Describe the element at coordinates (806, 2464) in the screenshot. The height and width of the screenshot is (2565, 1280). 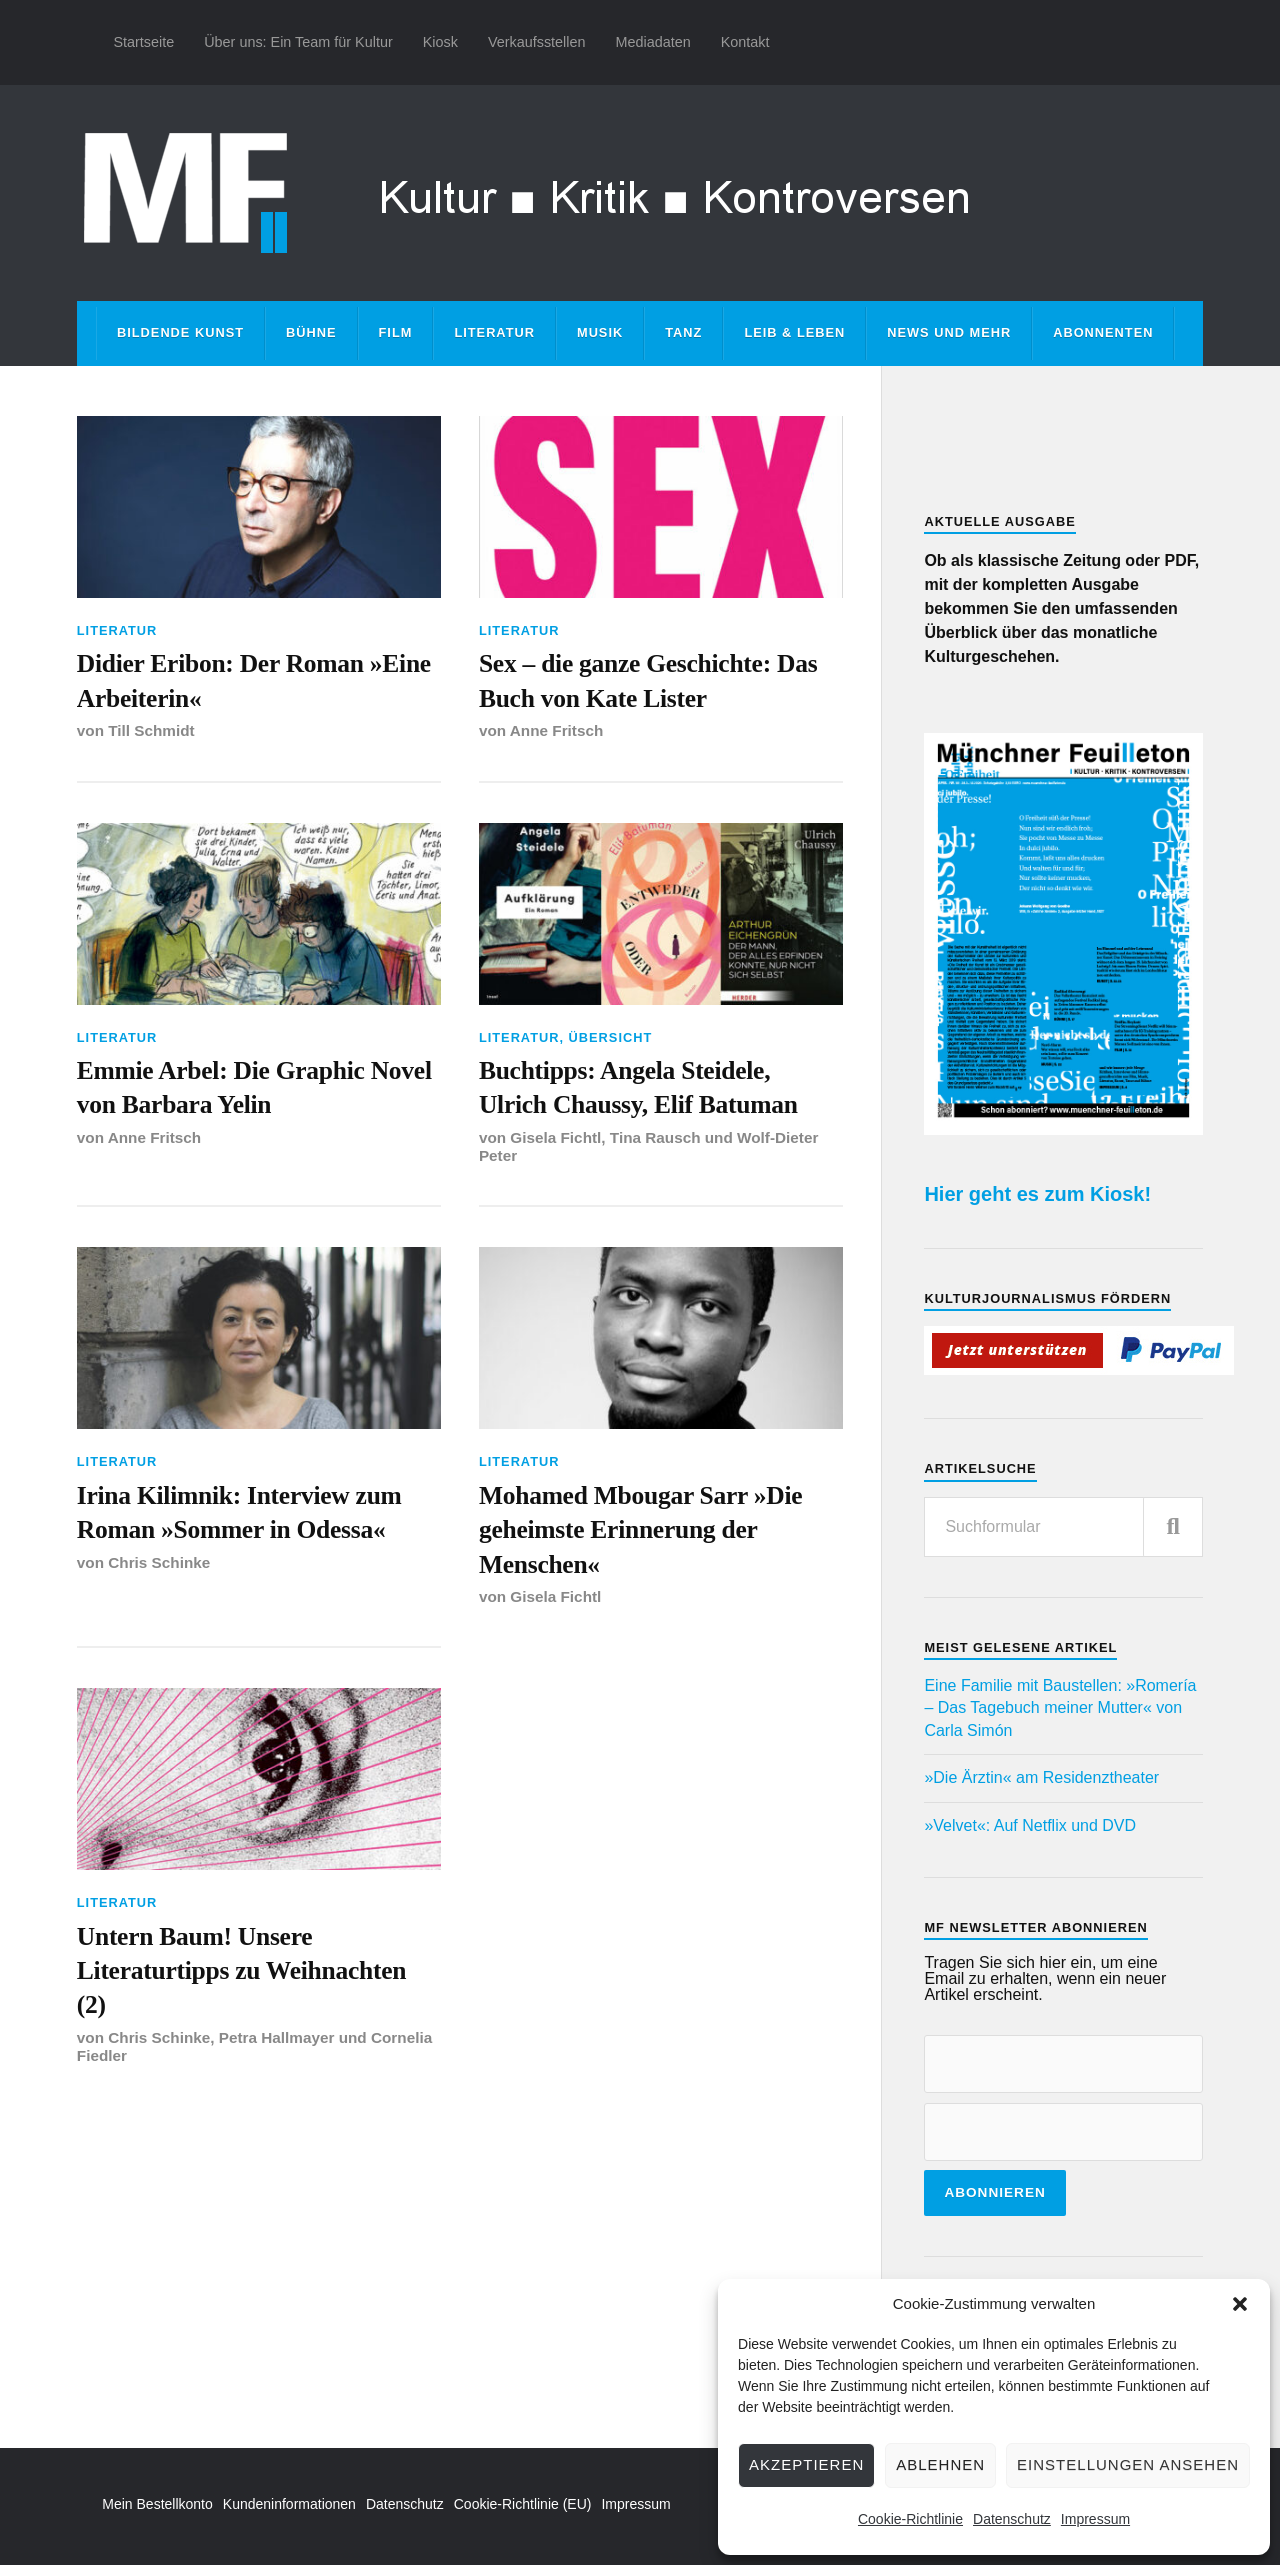
I see `Akzeptieren` at that location.